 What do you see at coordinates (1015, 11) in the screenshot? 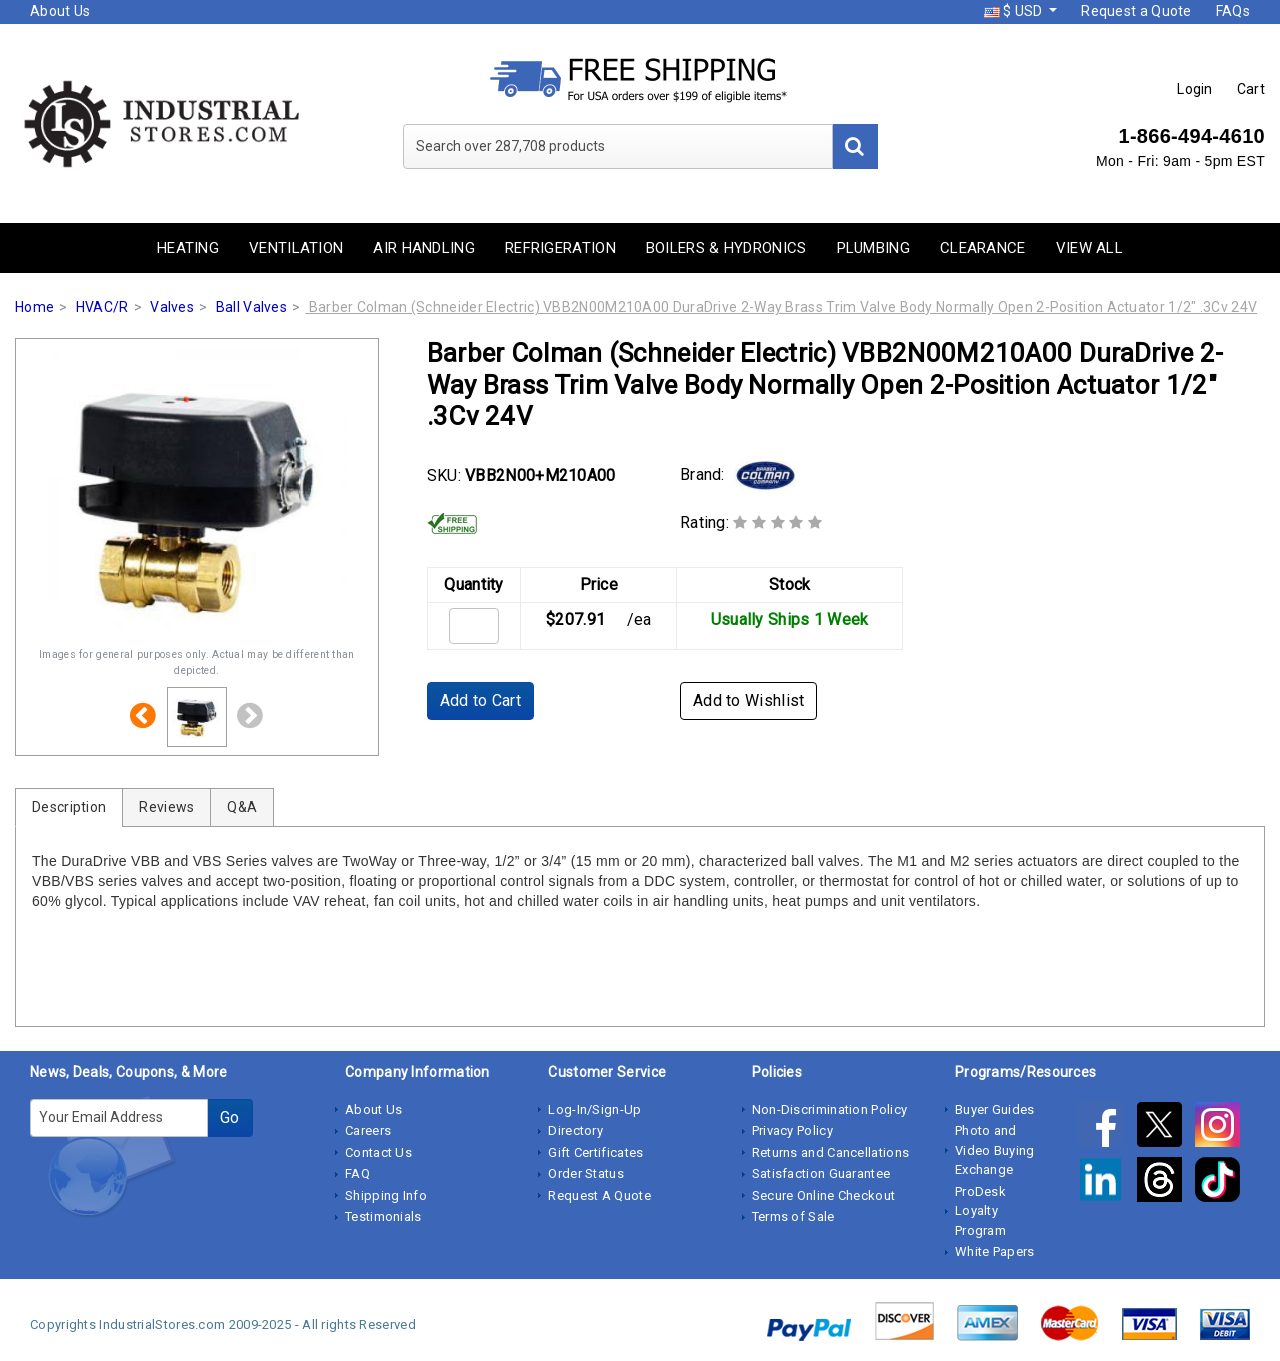
I see `$ USD` at bounding box center [1015, 11].